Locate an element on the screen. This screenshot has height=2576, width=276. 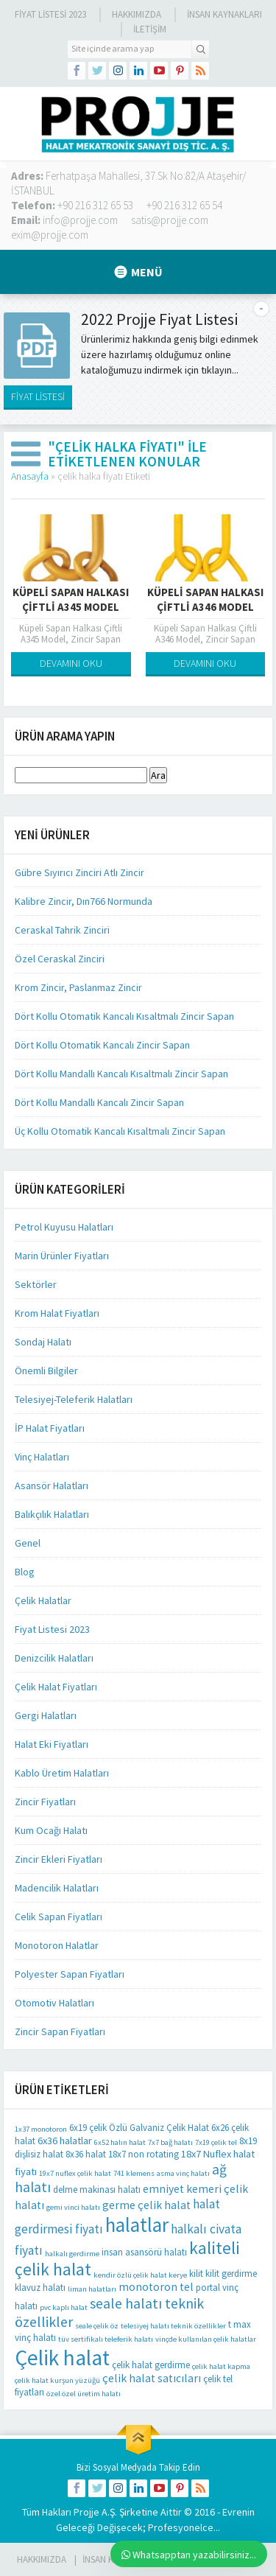
klavuz halatı [klavuz halatı (2 öge)] is located at coordinates (40, 2287).